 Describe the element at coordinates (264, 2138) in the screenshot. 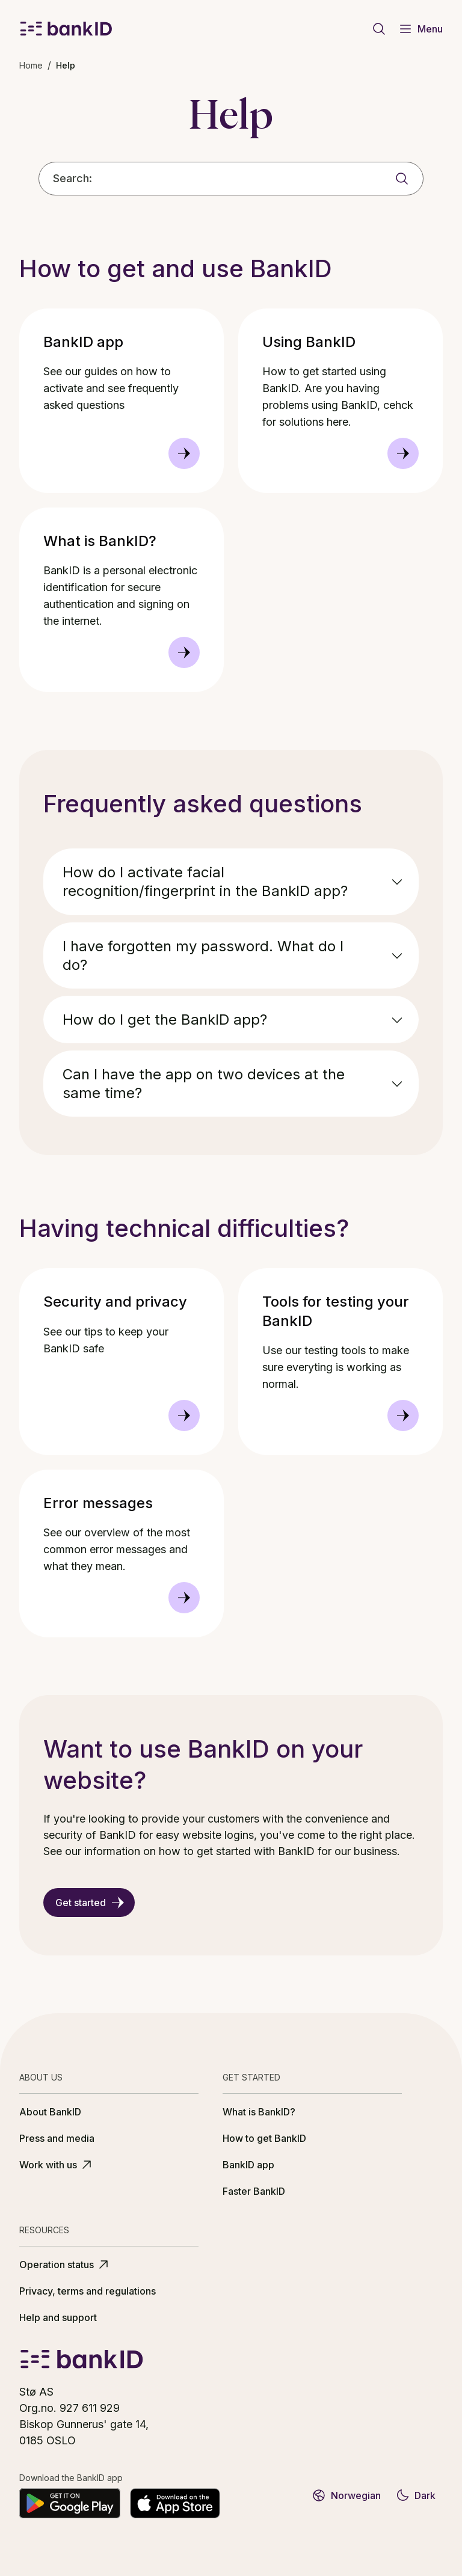

I see `How to get BankID` at that location.